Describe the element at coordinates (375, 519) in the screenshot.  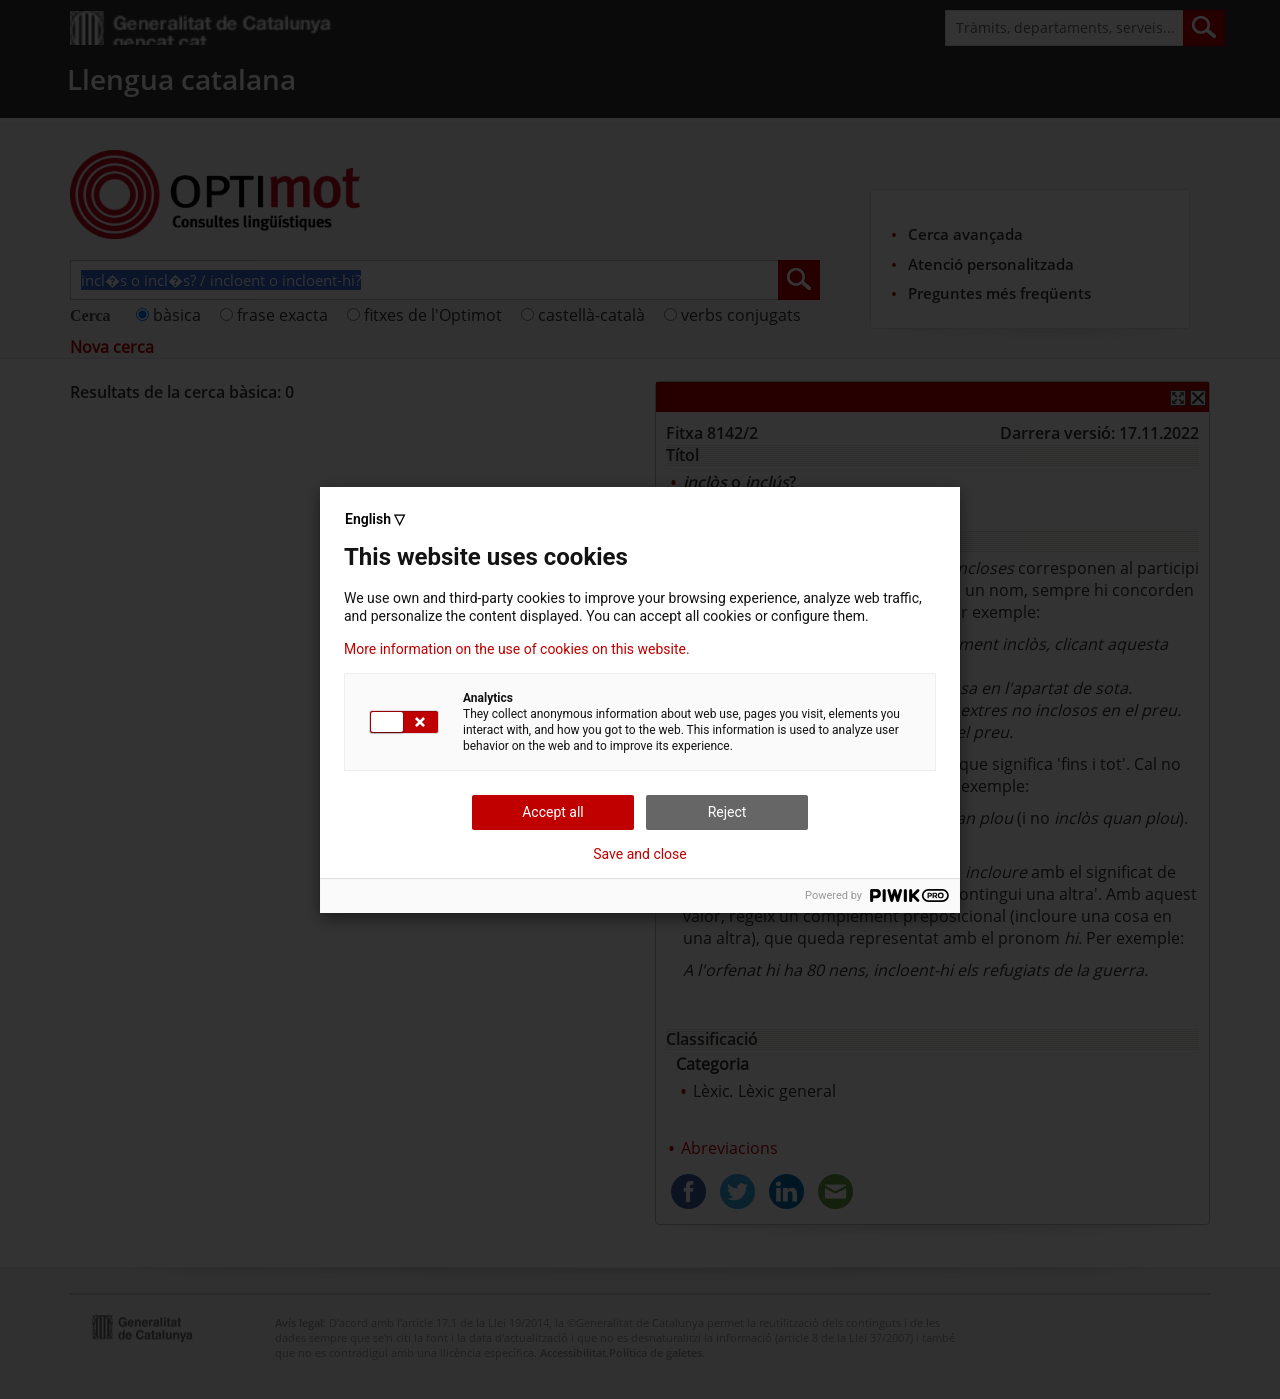
I see `English ▽` at that location.